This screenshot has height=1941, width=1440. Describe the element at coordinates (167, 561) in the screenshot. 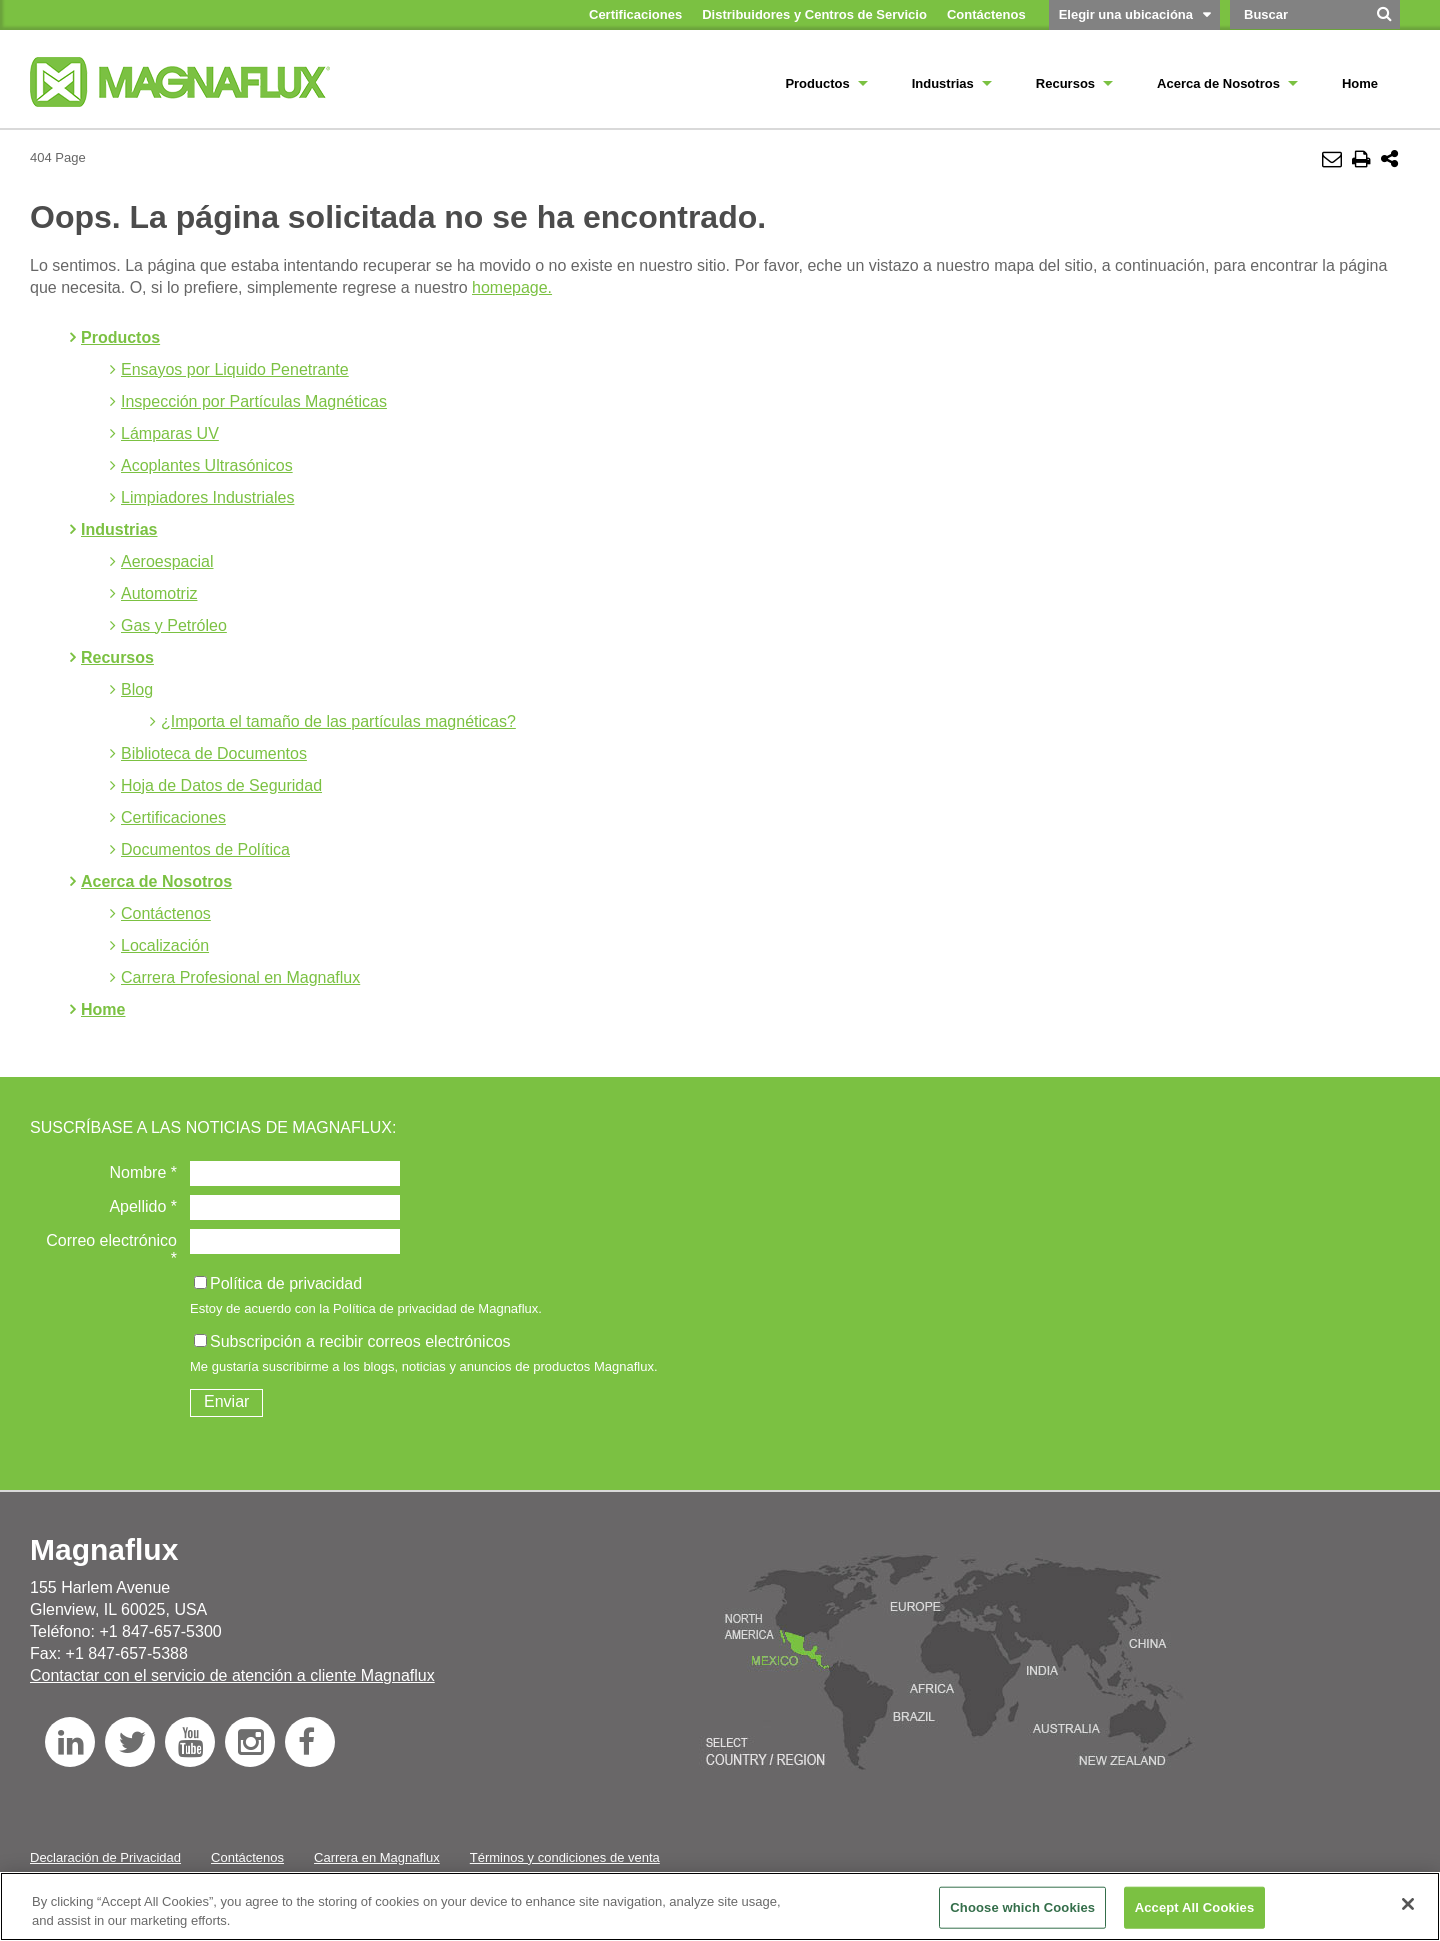

I see `Aeroespacial` at that location.